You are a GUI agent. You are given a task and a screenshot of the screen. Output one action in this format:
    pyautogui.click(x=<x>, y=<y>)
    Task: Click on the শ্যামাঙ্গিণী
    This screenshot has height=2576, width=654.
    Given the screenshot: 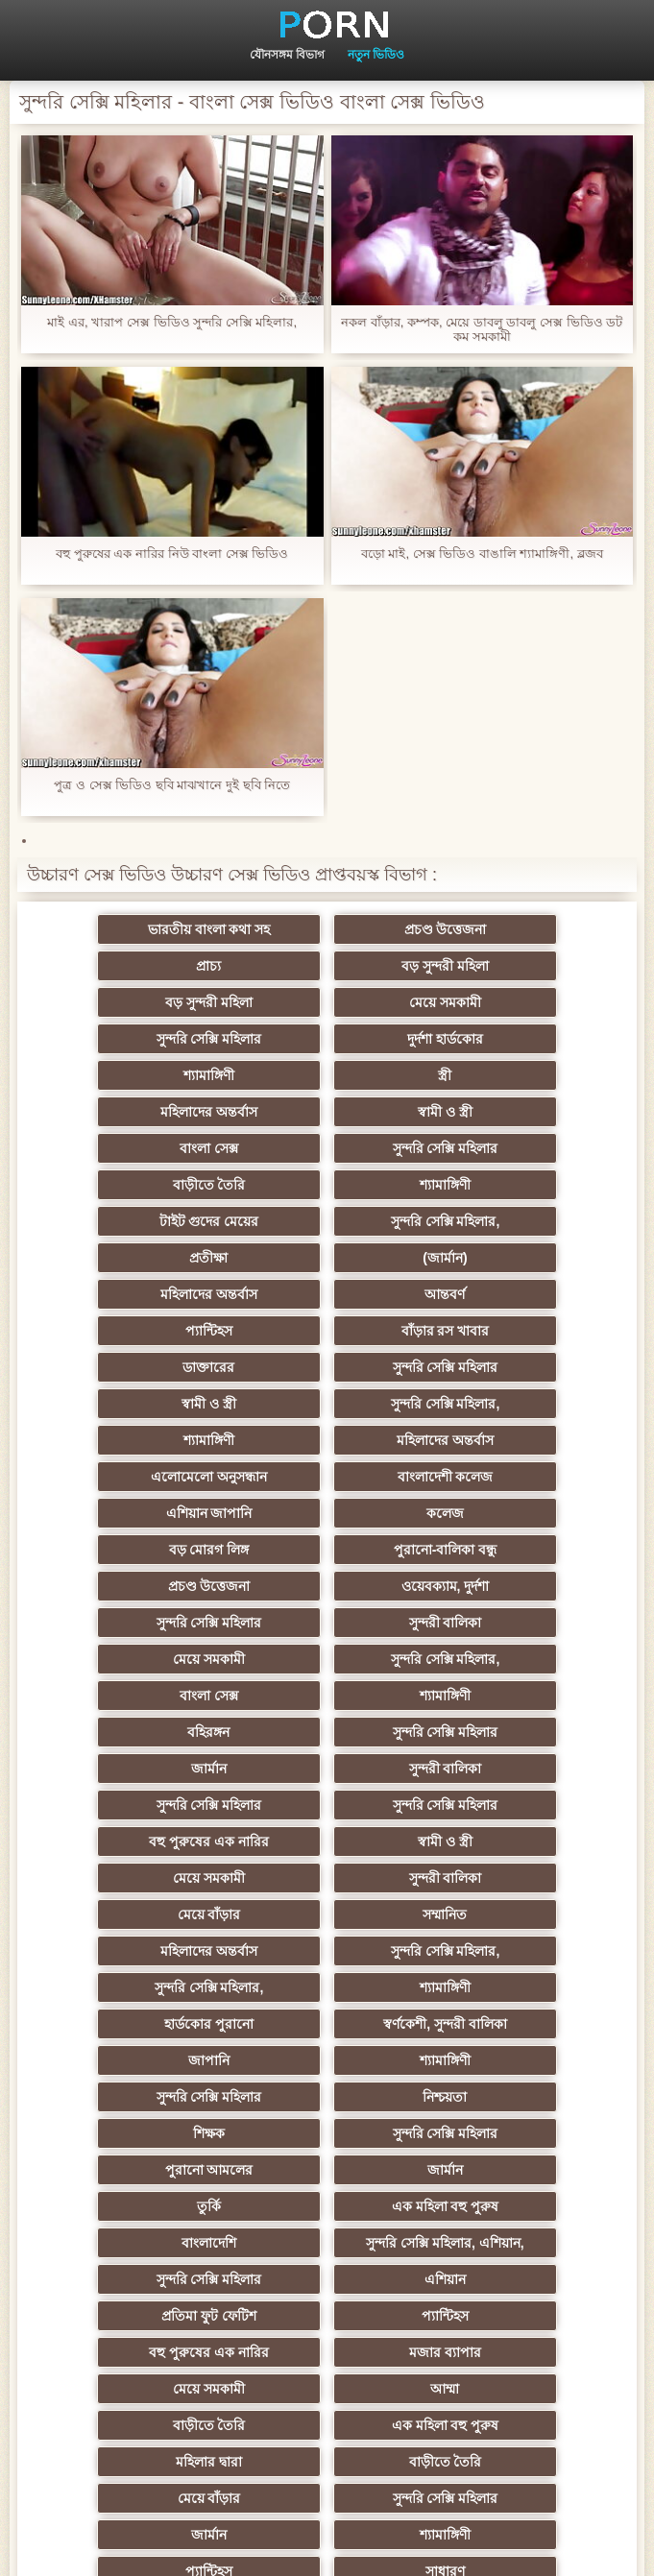 What is the action you would take?
    pyautogui.click(x=515, y=1002)
    